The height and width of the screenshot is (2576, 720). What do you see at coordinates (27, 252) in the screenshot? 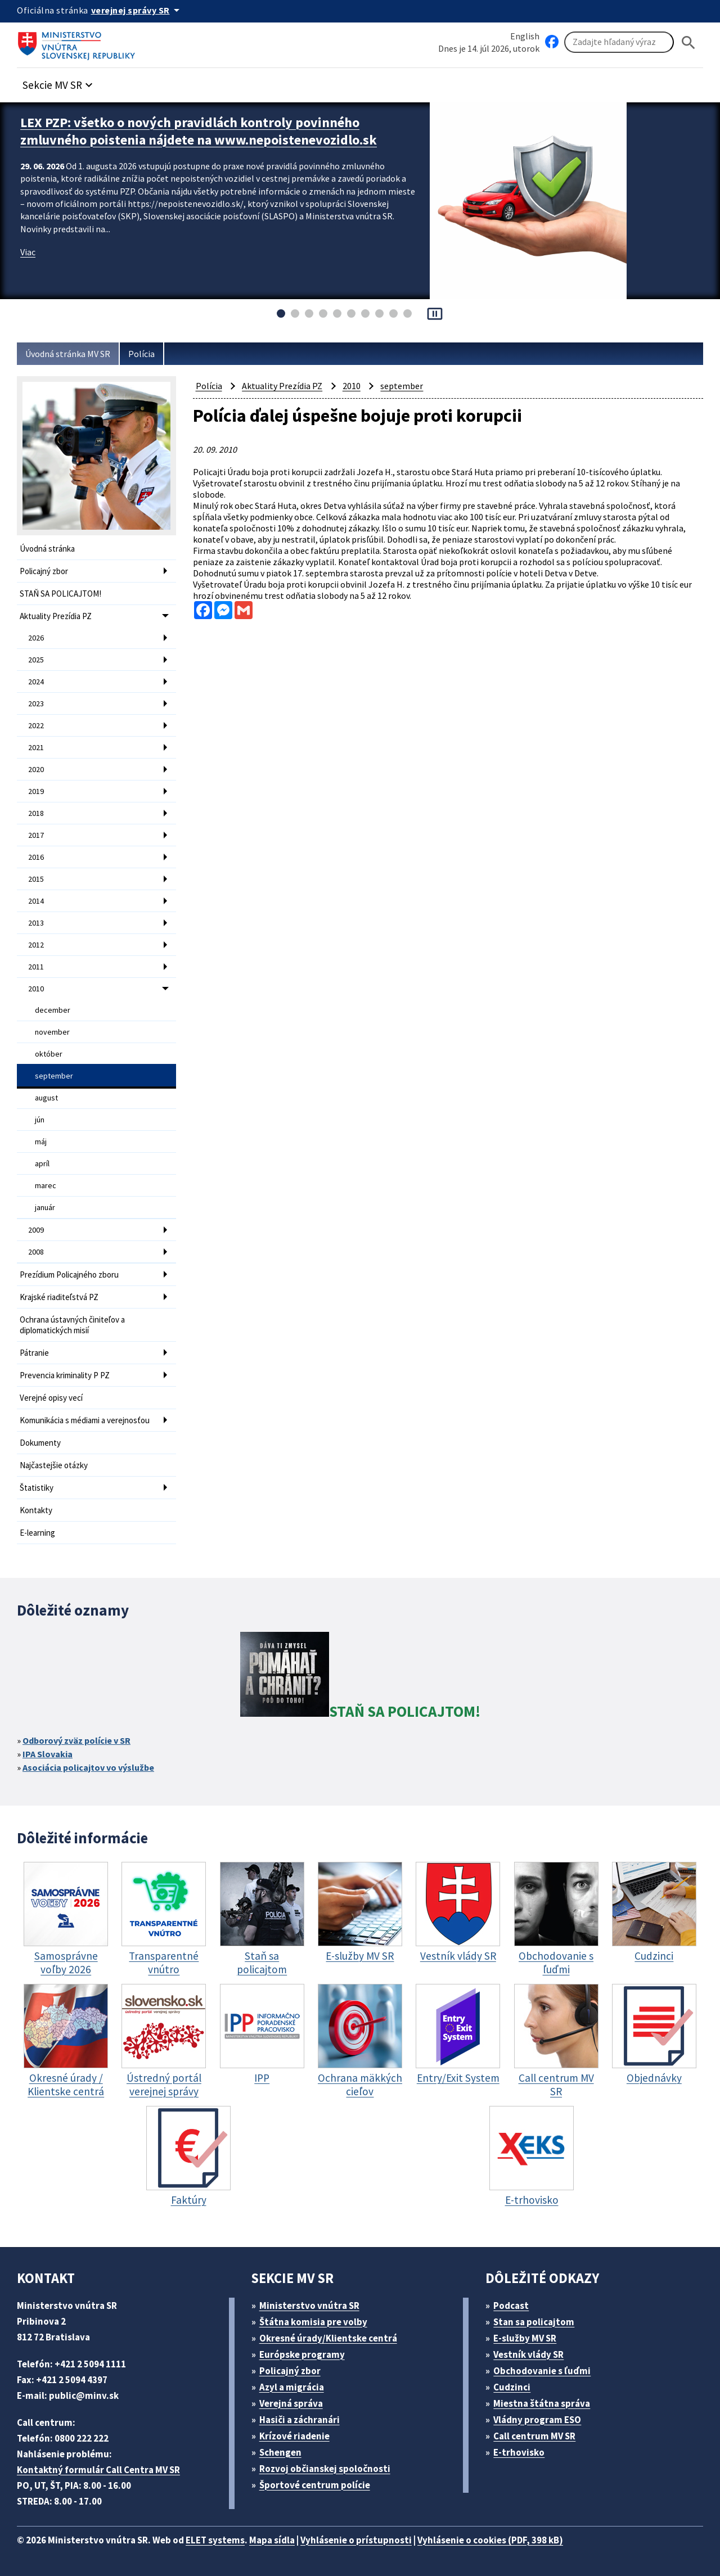
I see `Viac` at bounding box center [27, 252].